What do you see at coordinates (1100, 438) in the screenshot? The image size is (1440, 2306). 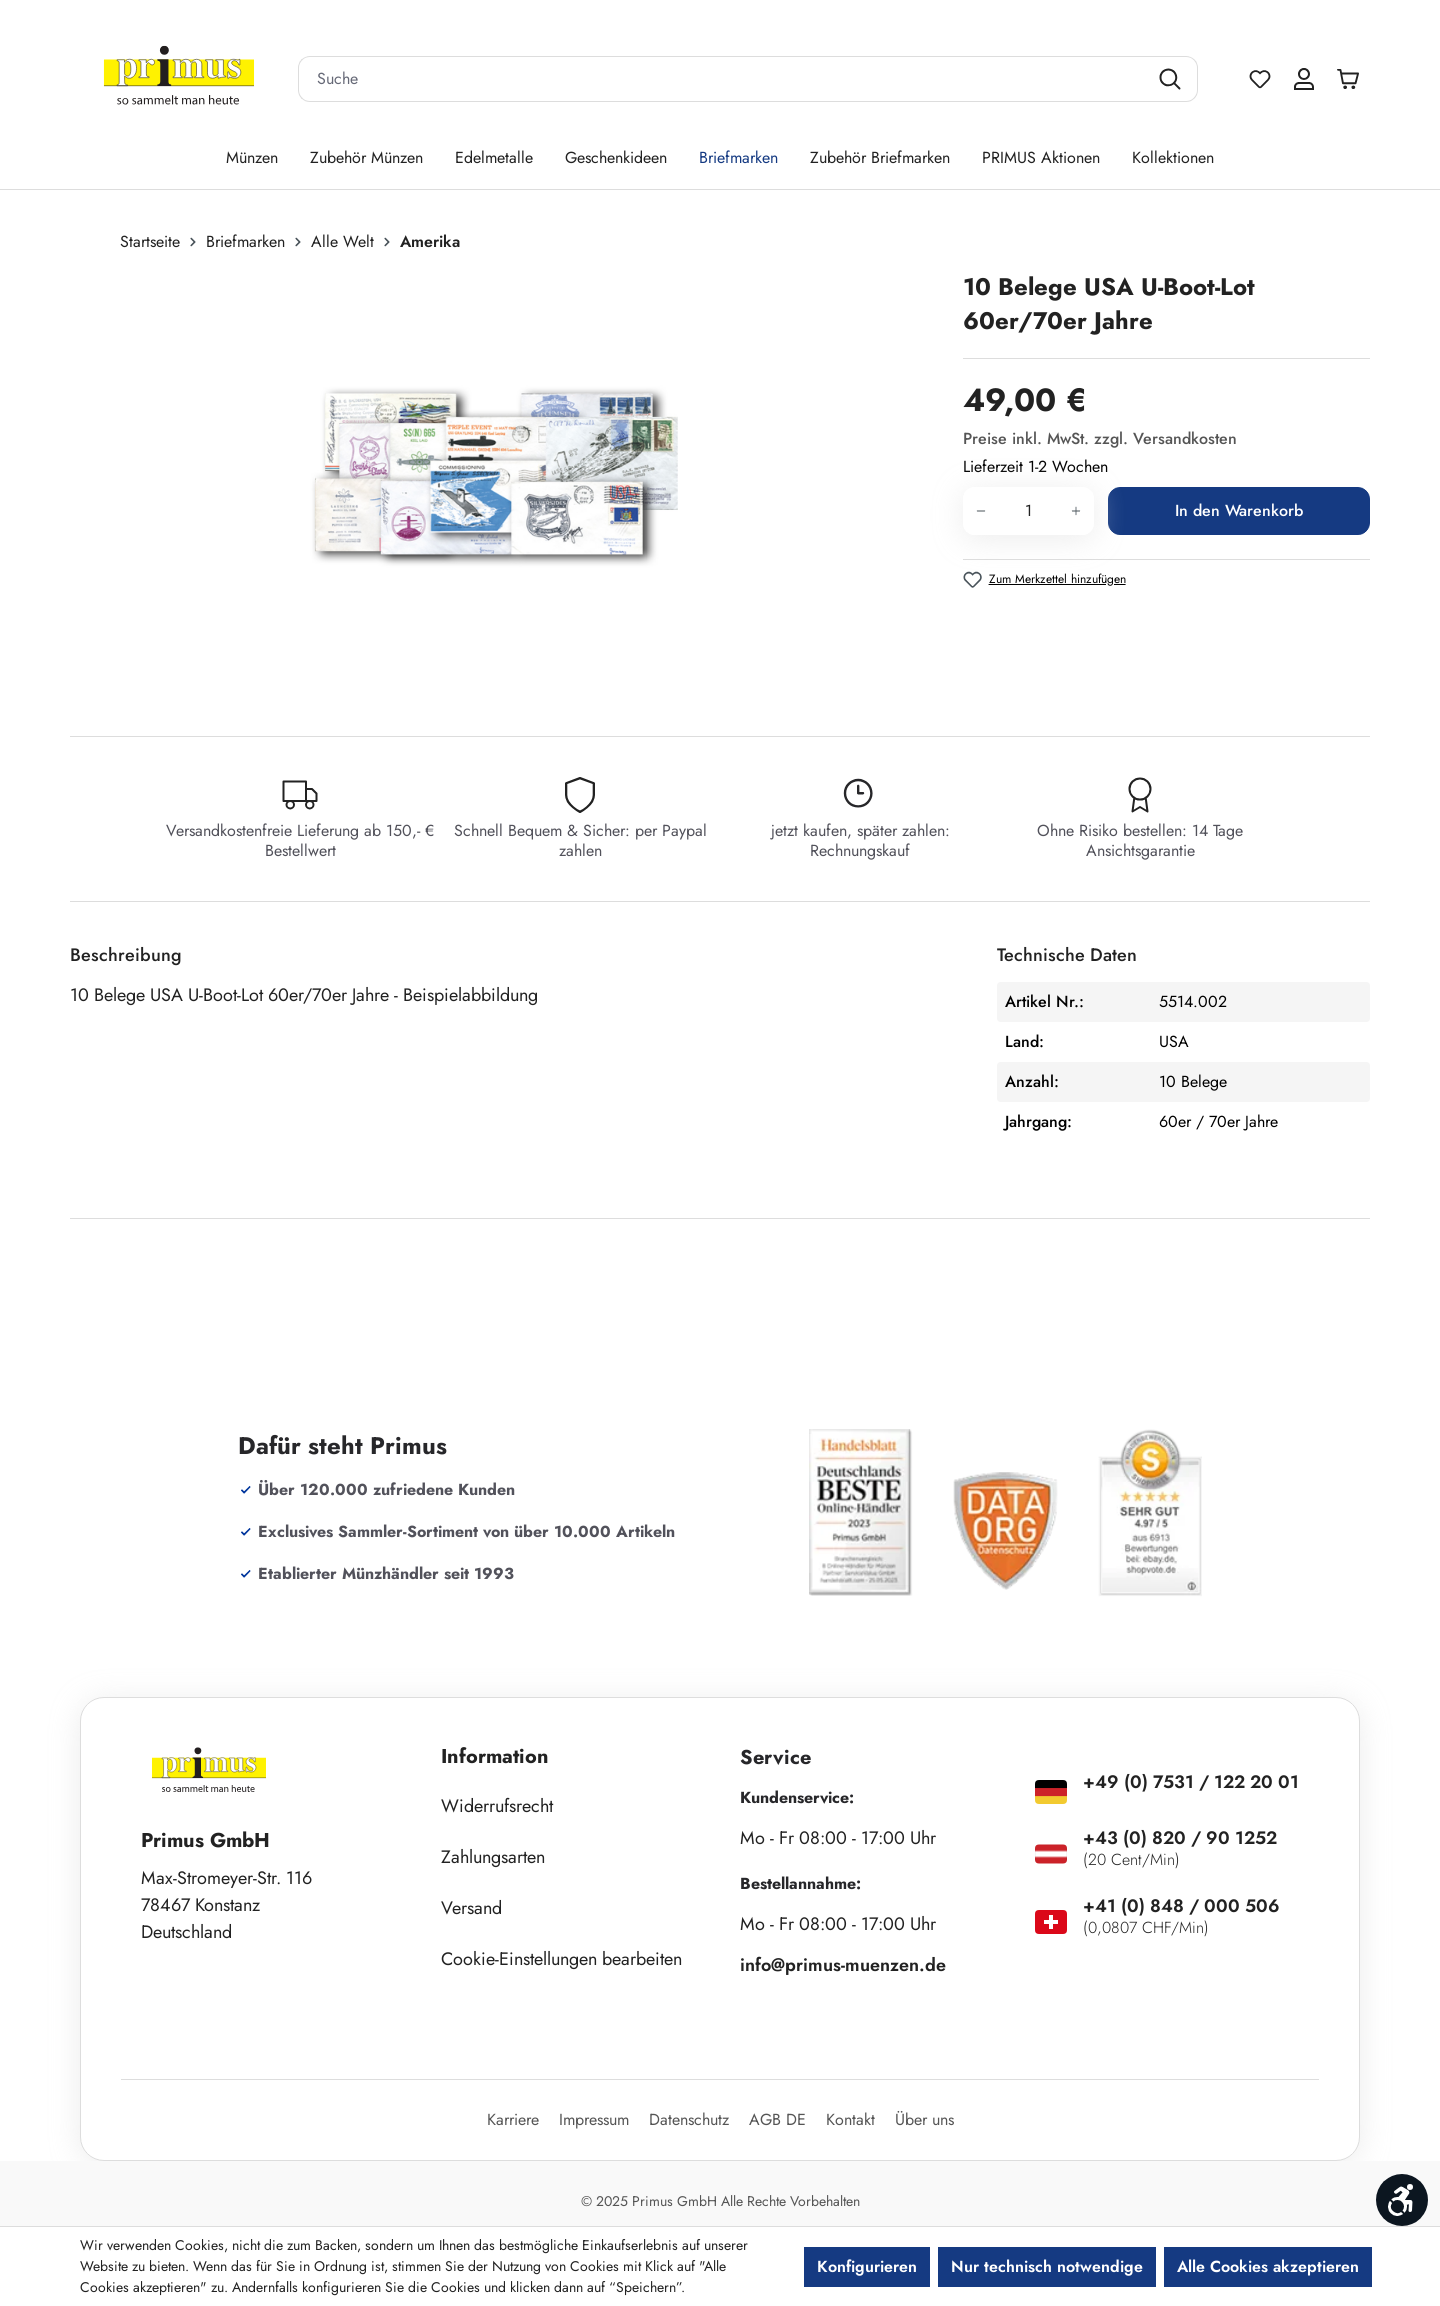 I see `Preise inkl. MwSt. zzgl. Versandkosten` at bounding box center [1100, 438].